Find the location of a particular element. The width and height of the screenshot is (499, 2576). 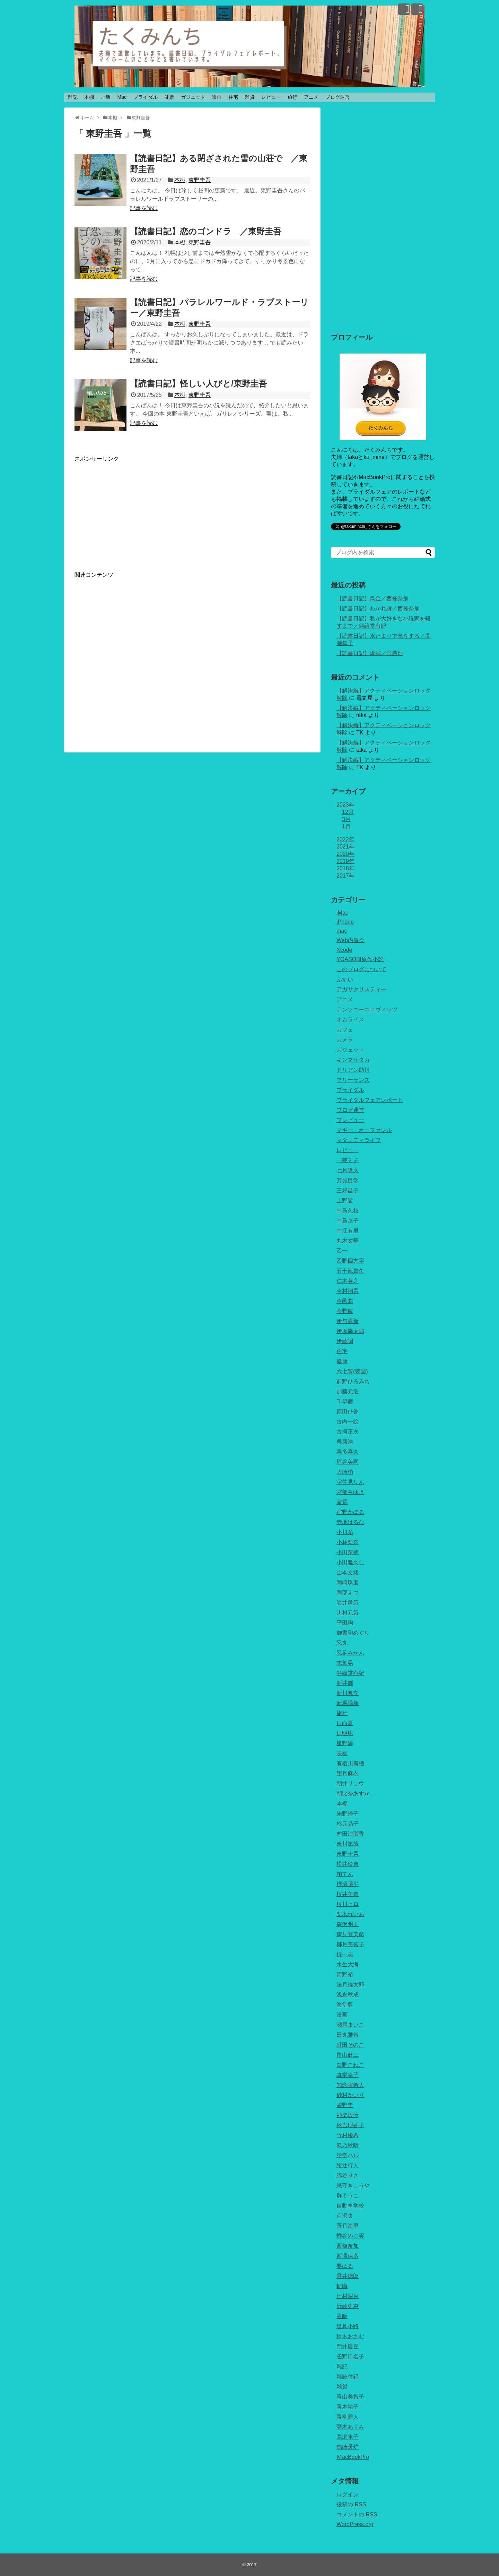

森見登美彦 is located at coordinates (350, 1934).